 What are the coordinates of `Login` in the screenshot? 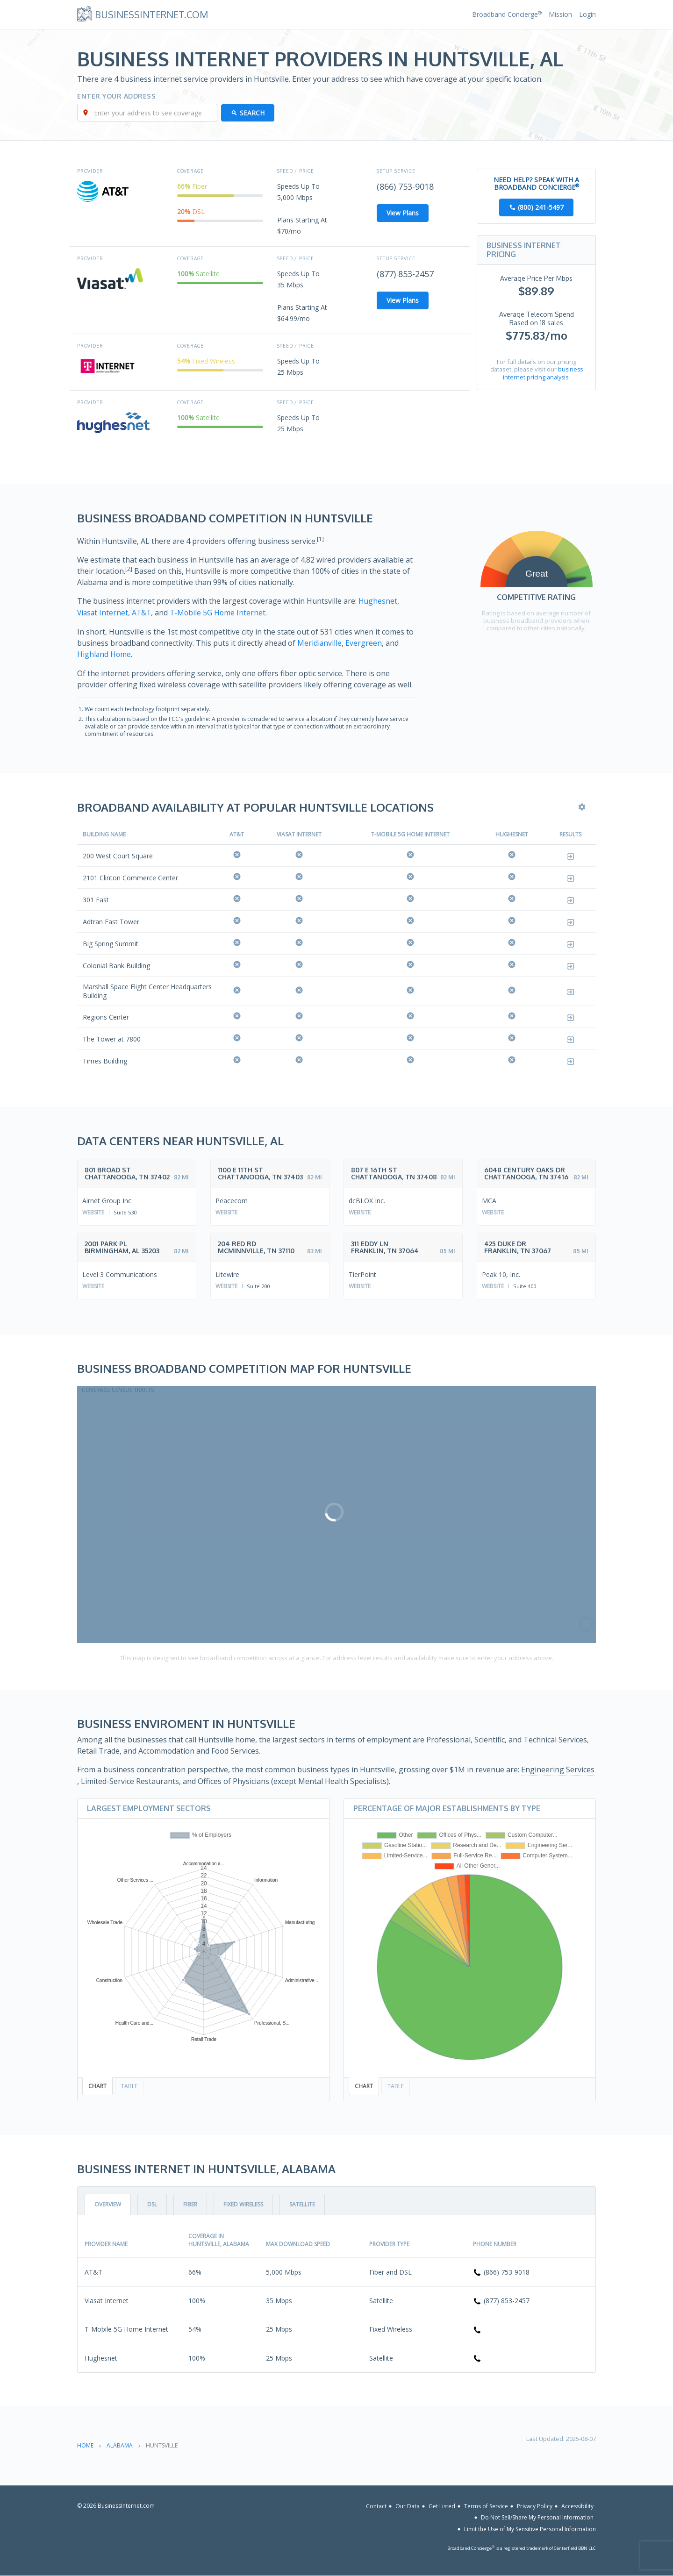 It's located at (587, 14).